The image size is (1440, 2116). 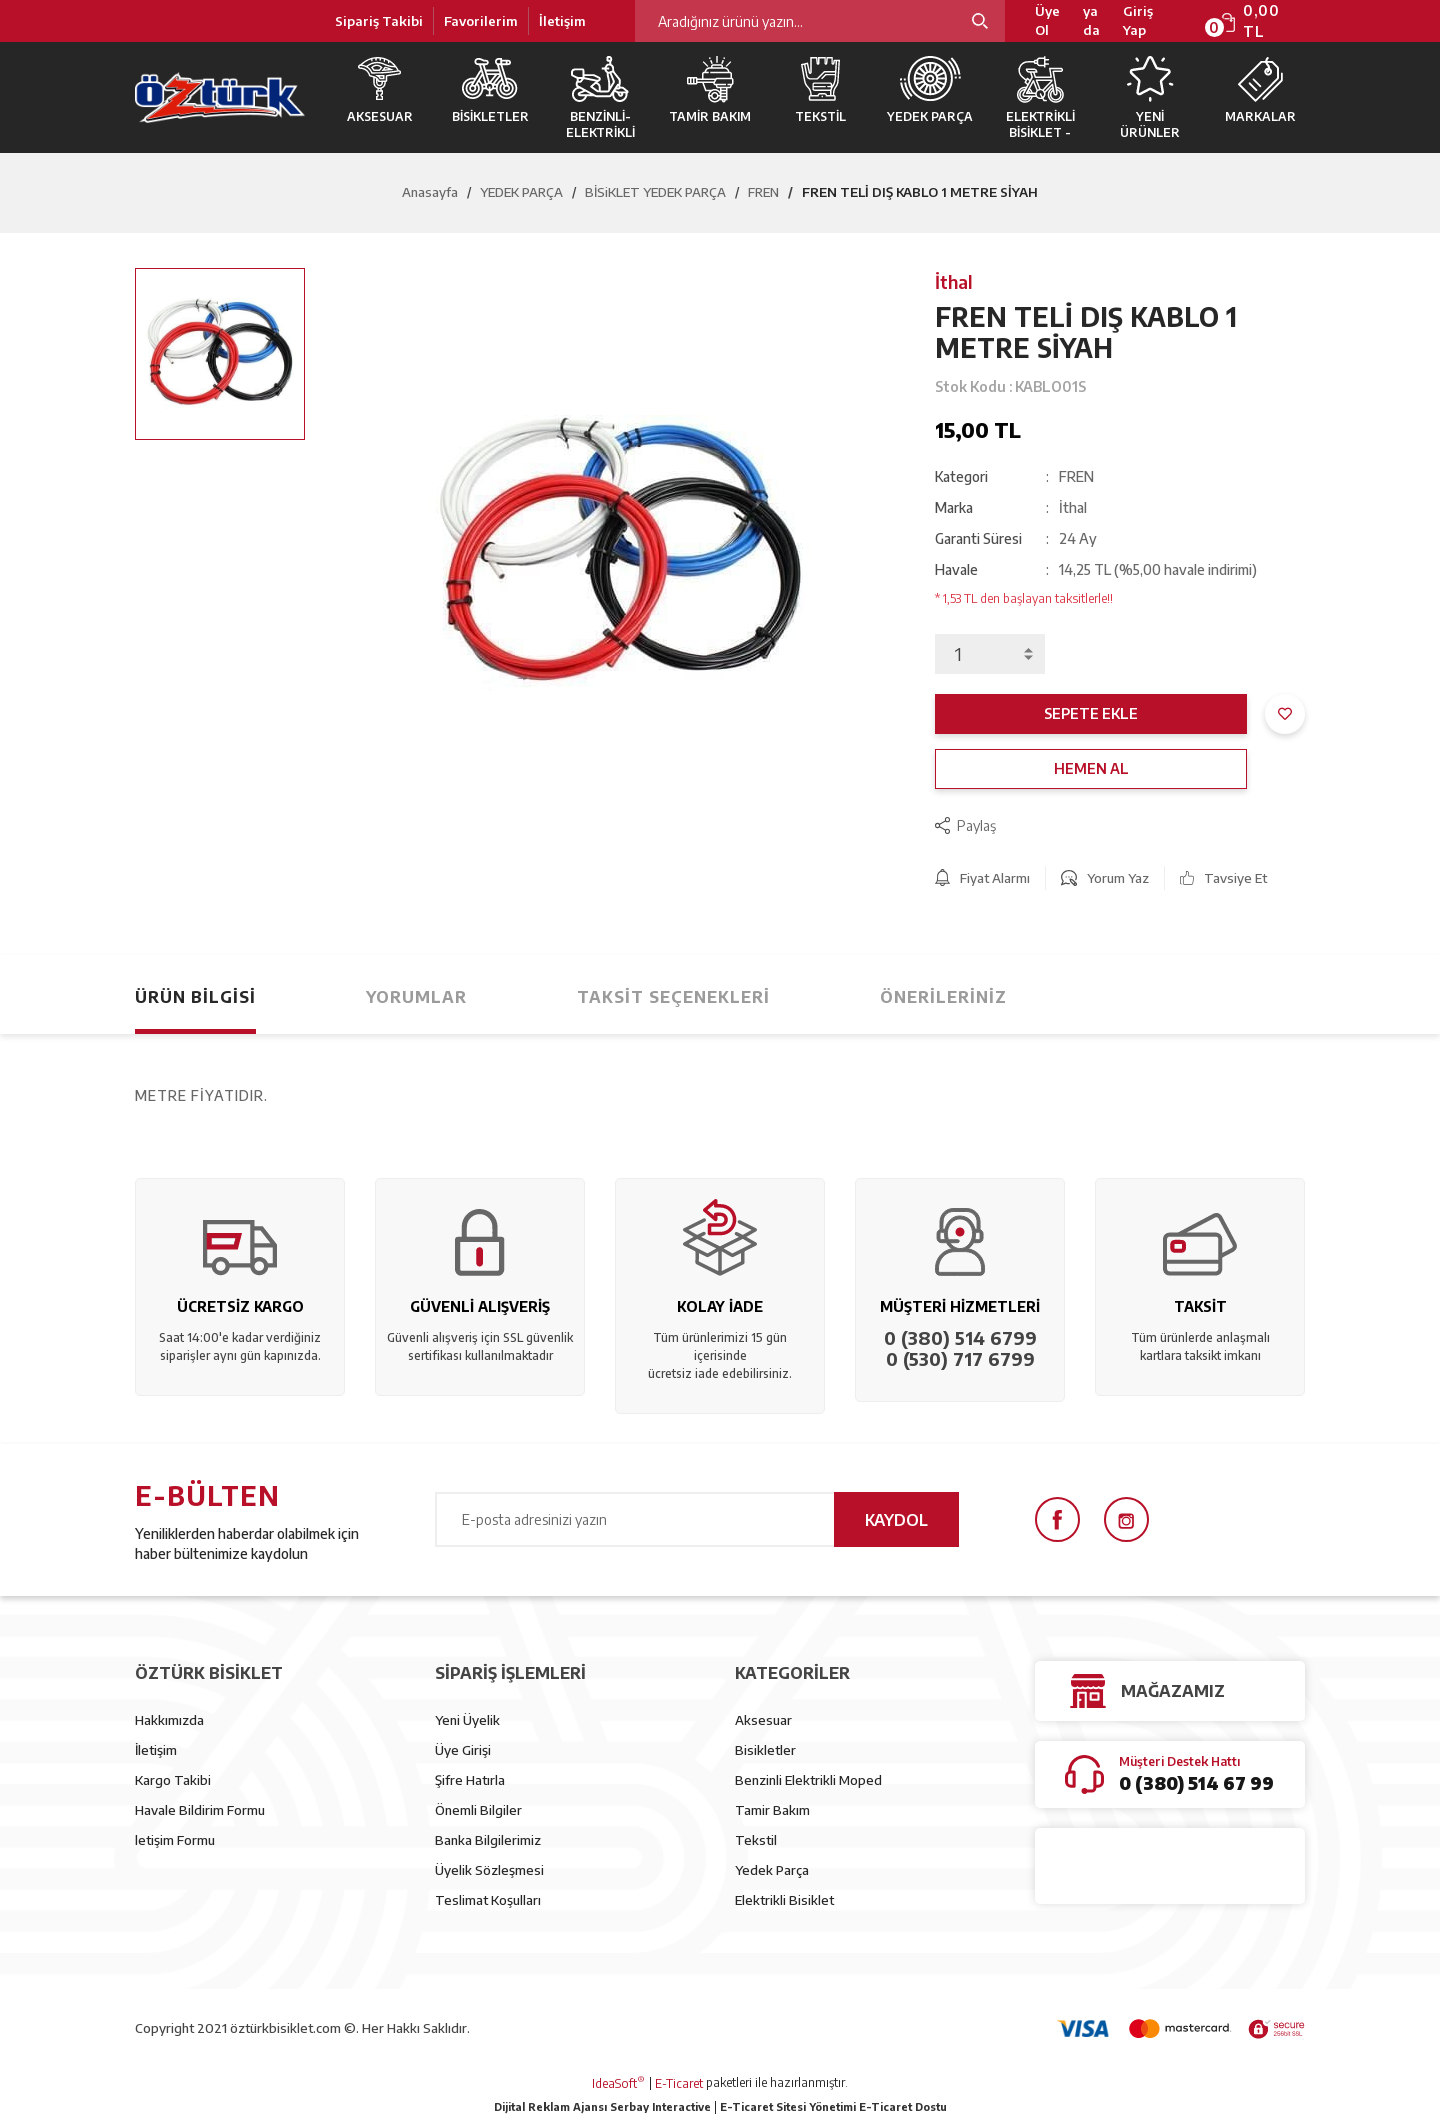 I want to click on E-Ticaret Sitesi Yönetimi E-Ticaret Dostu, so click(x=833, y=2106).